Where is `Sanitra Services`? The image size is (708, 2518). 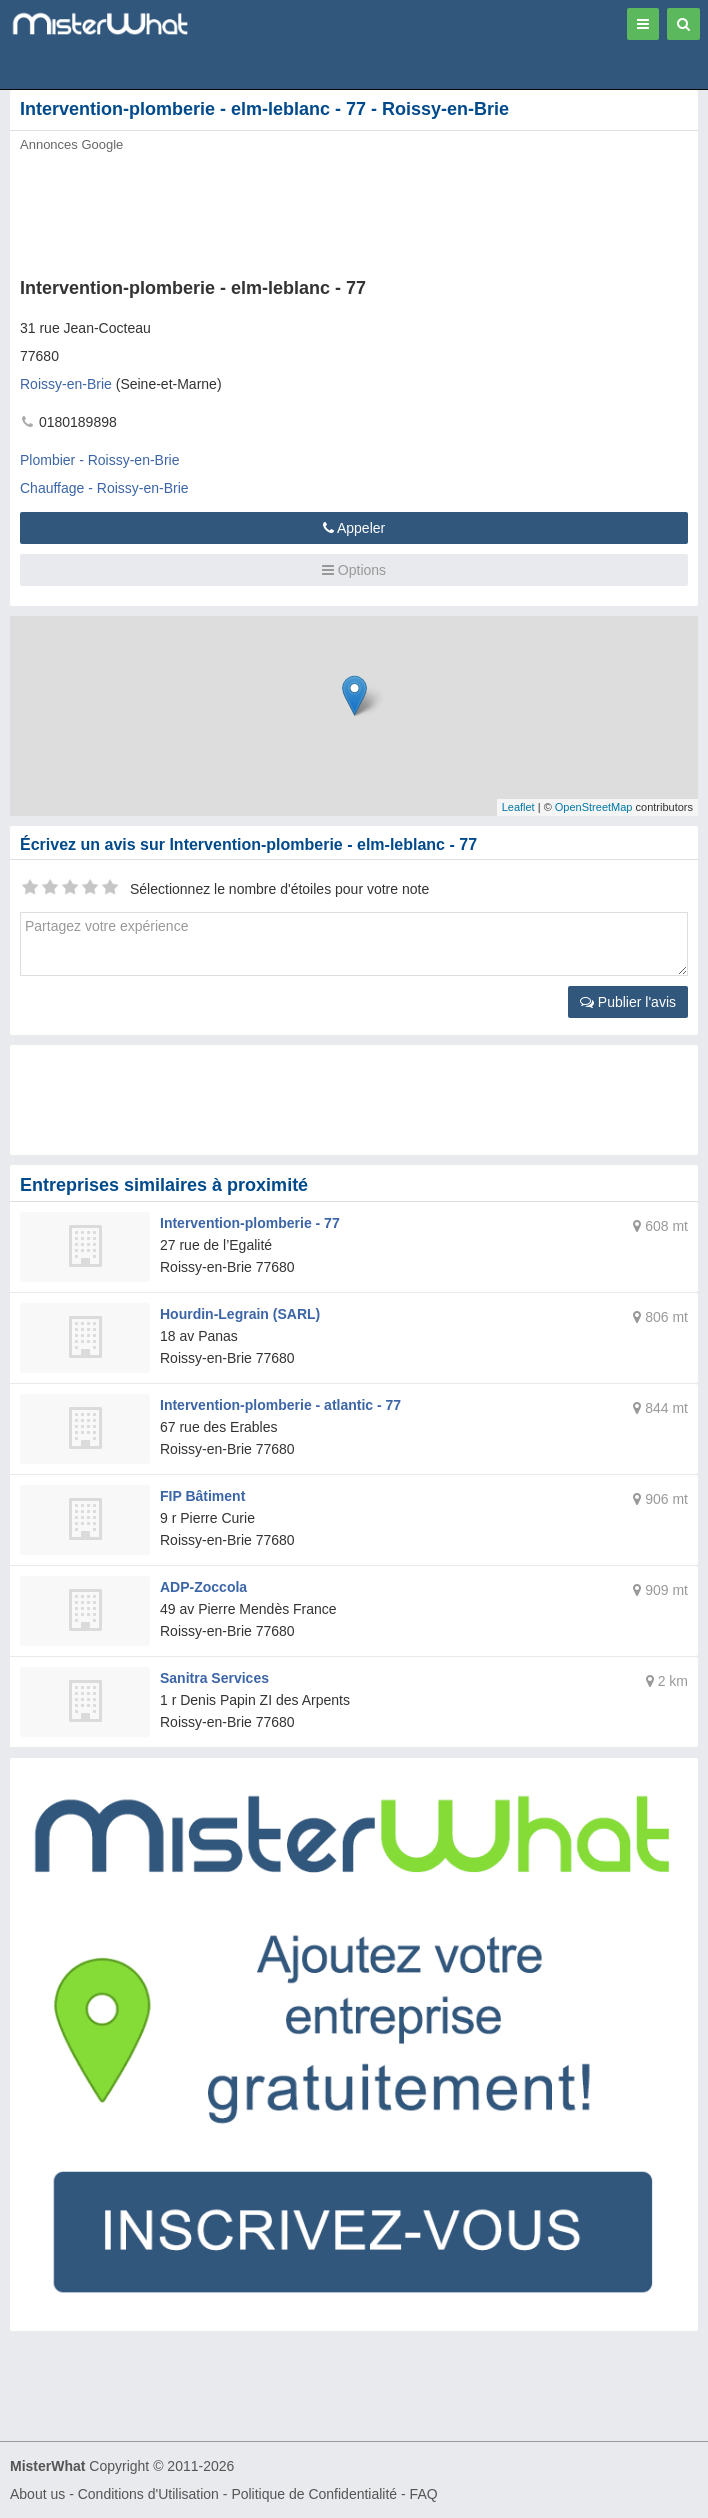 Sanitra Services is located at coordinates (214, 1678).